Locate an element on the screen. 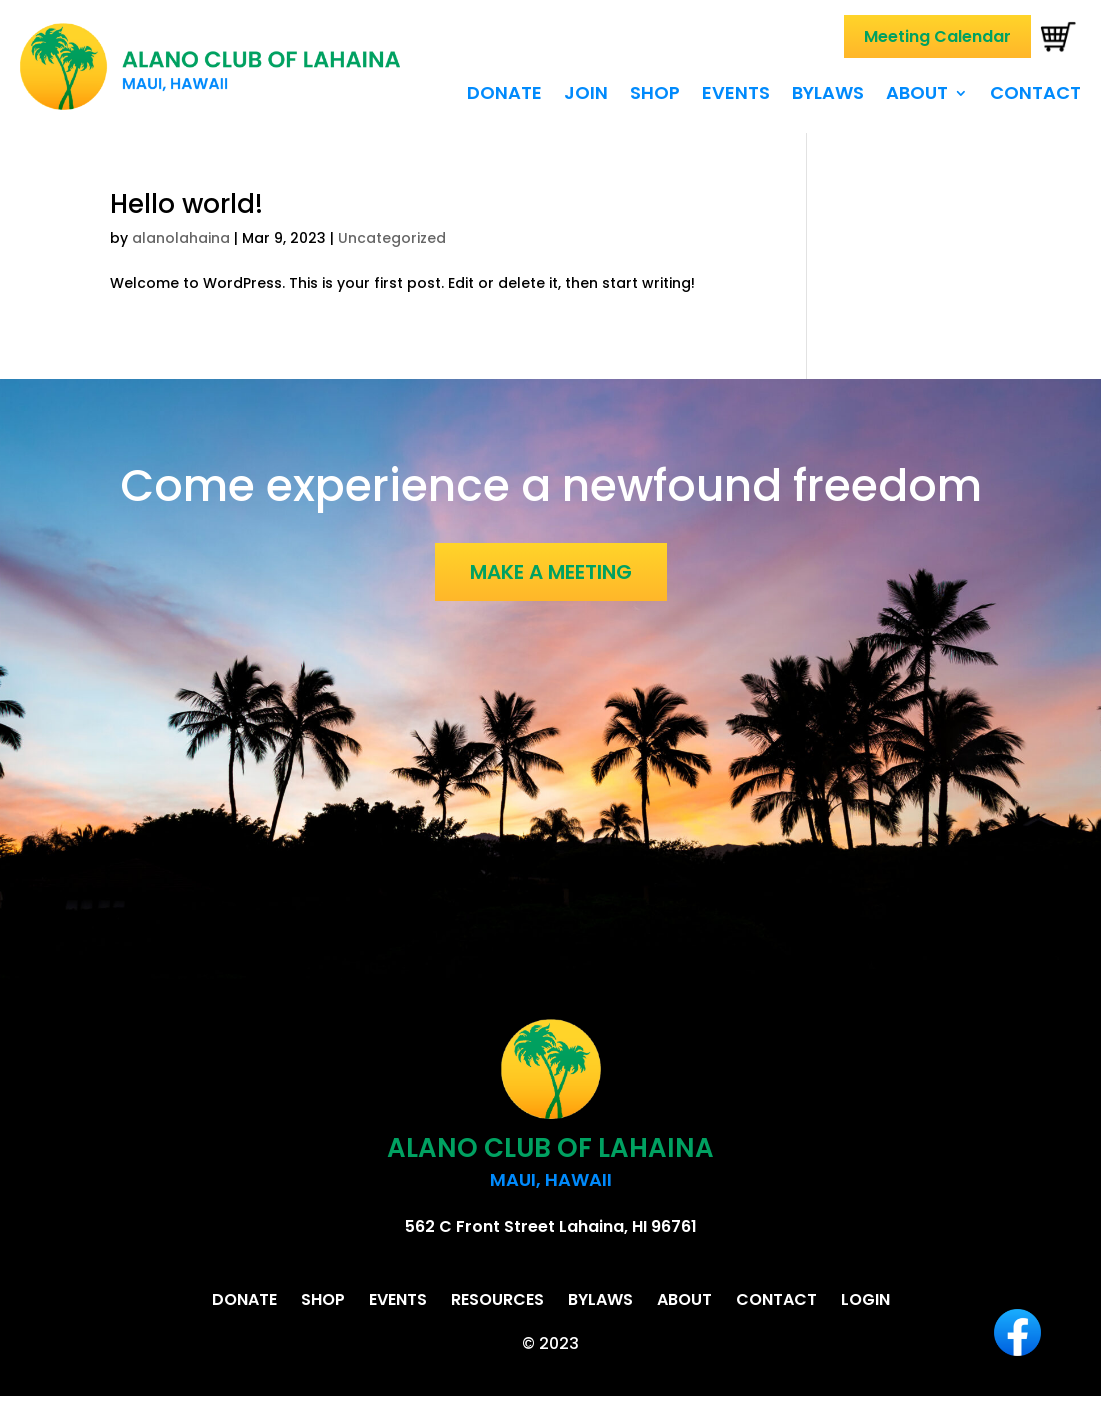  About is located at coordinates (917, 95).